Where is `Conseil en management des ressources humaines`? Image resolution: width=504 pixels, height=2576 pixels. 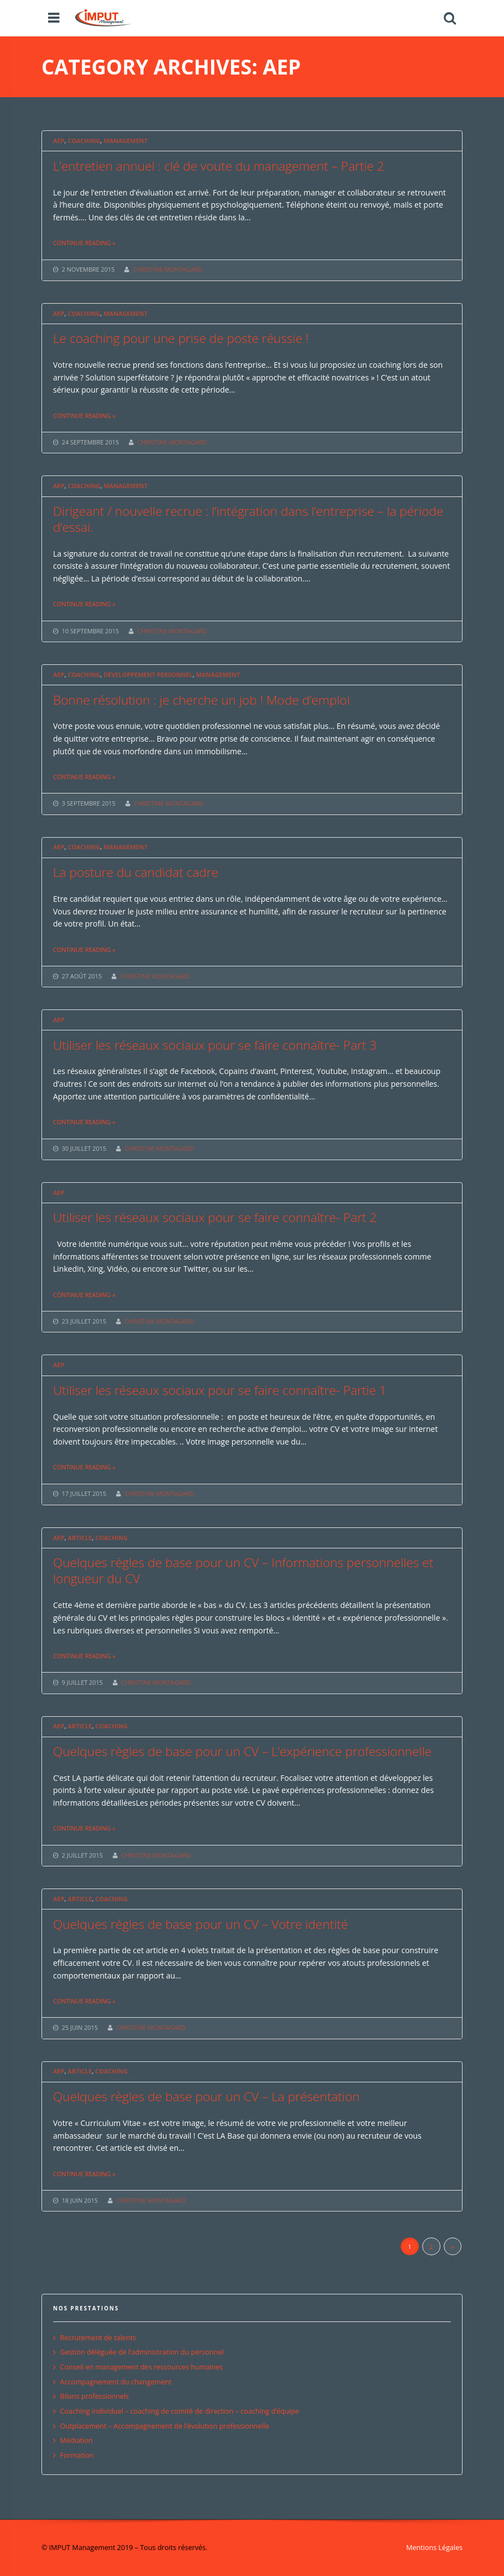
Conseil en management des ressources humaines is located at coordinates (141, 2367).